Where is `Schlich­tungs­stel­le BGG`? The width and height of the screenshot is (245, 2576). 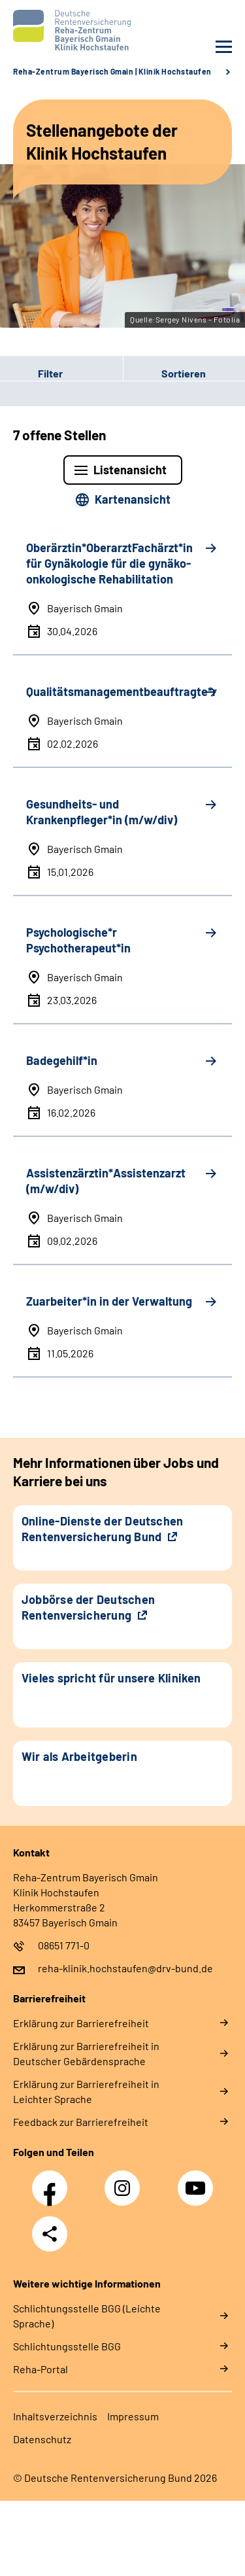 Schlich­tungs­stel­le BGG is located at coordinates (67, 2346).